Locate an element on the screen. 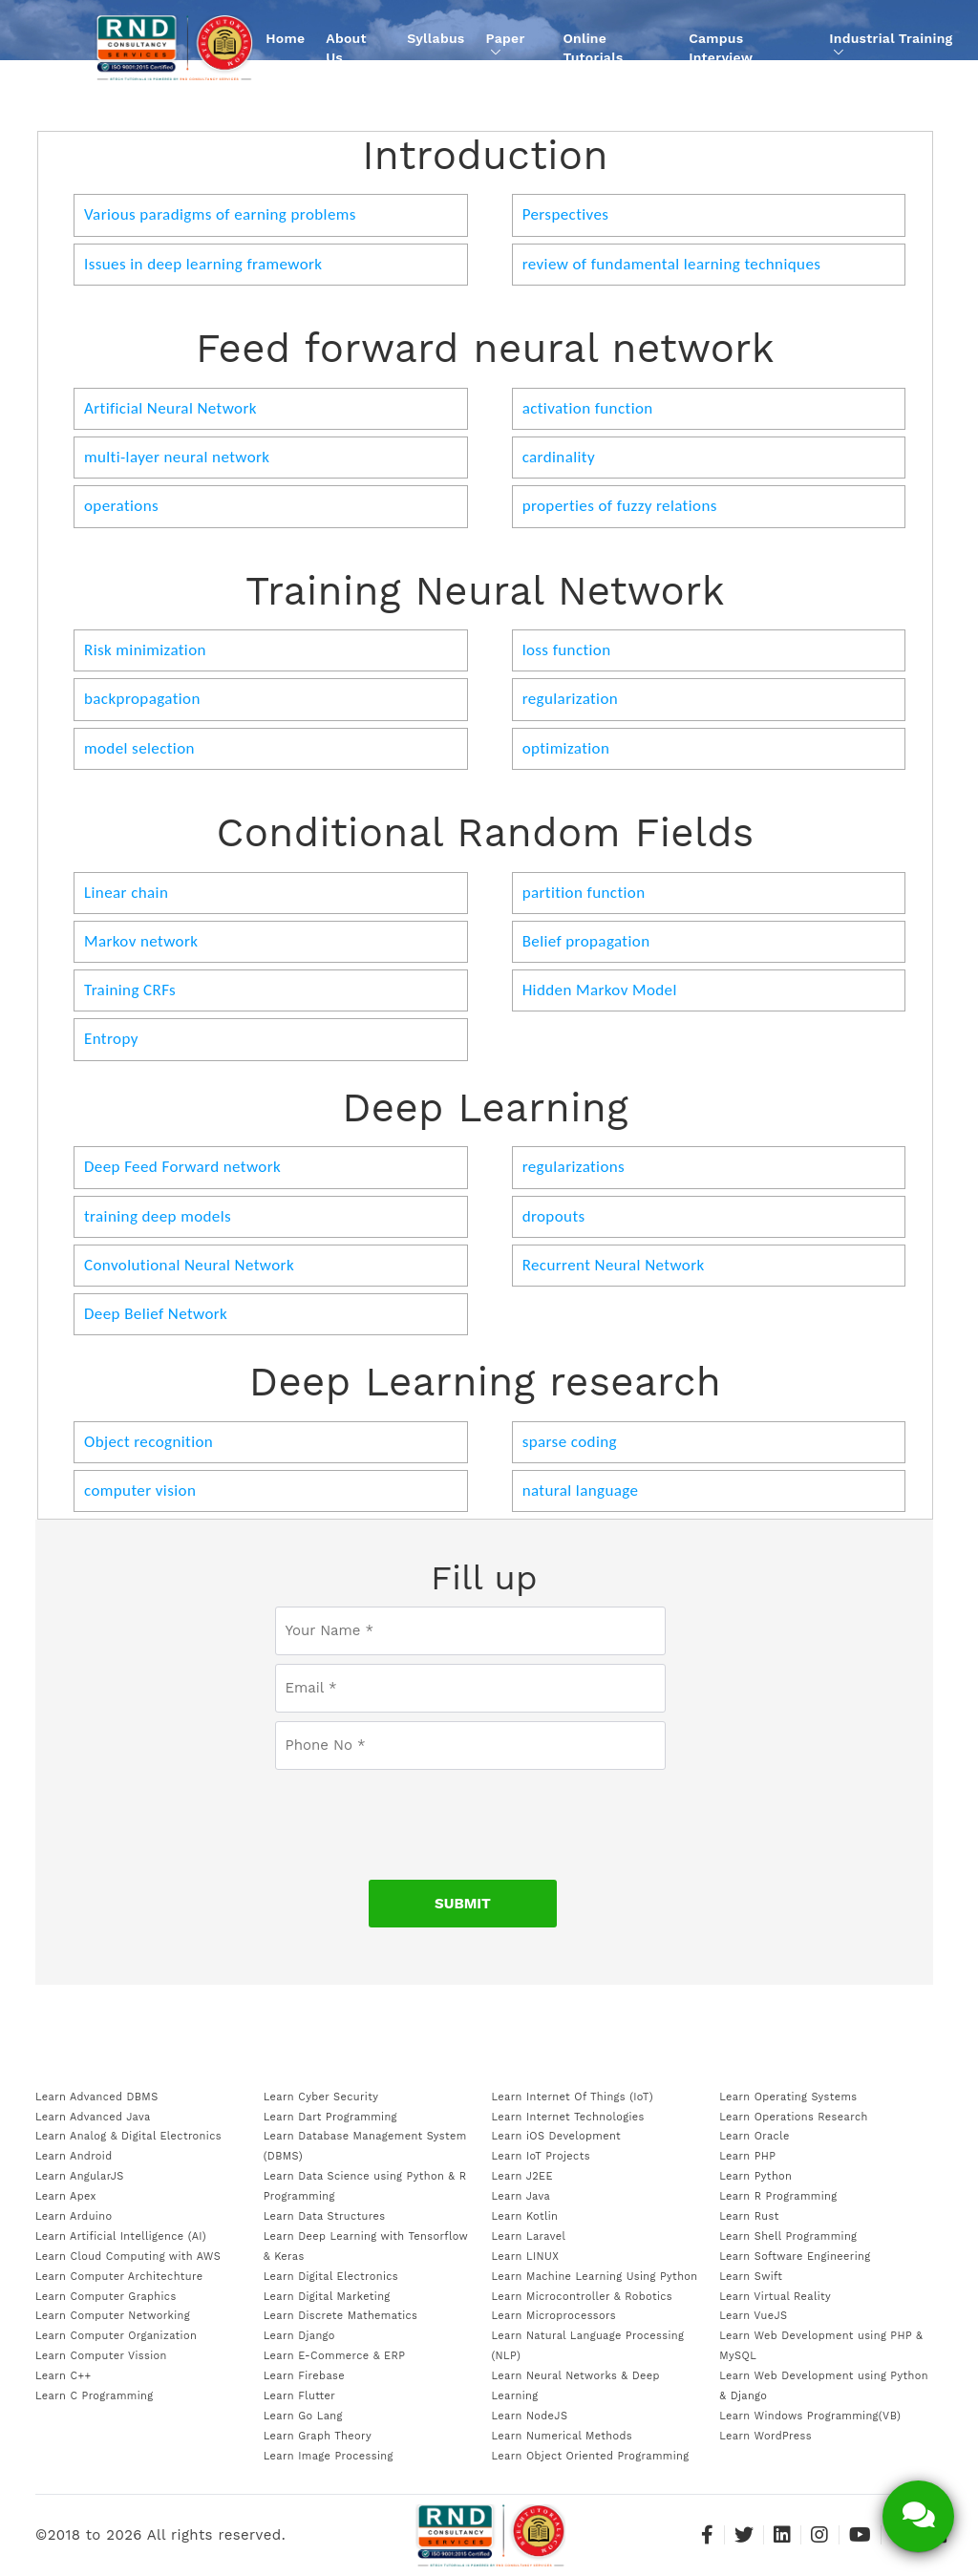  Learn E-Commerce & ERP is located at coordinates (335, 2356).